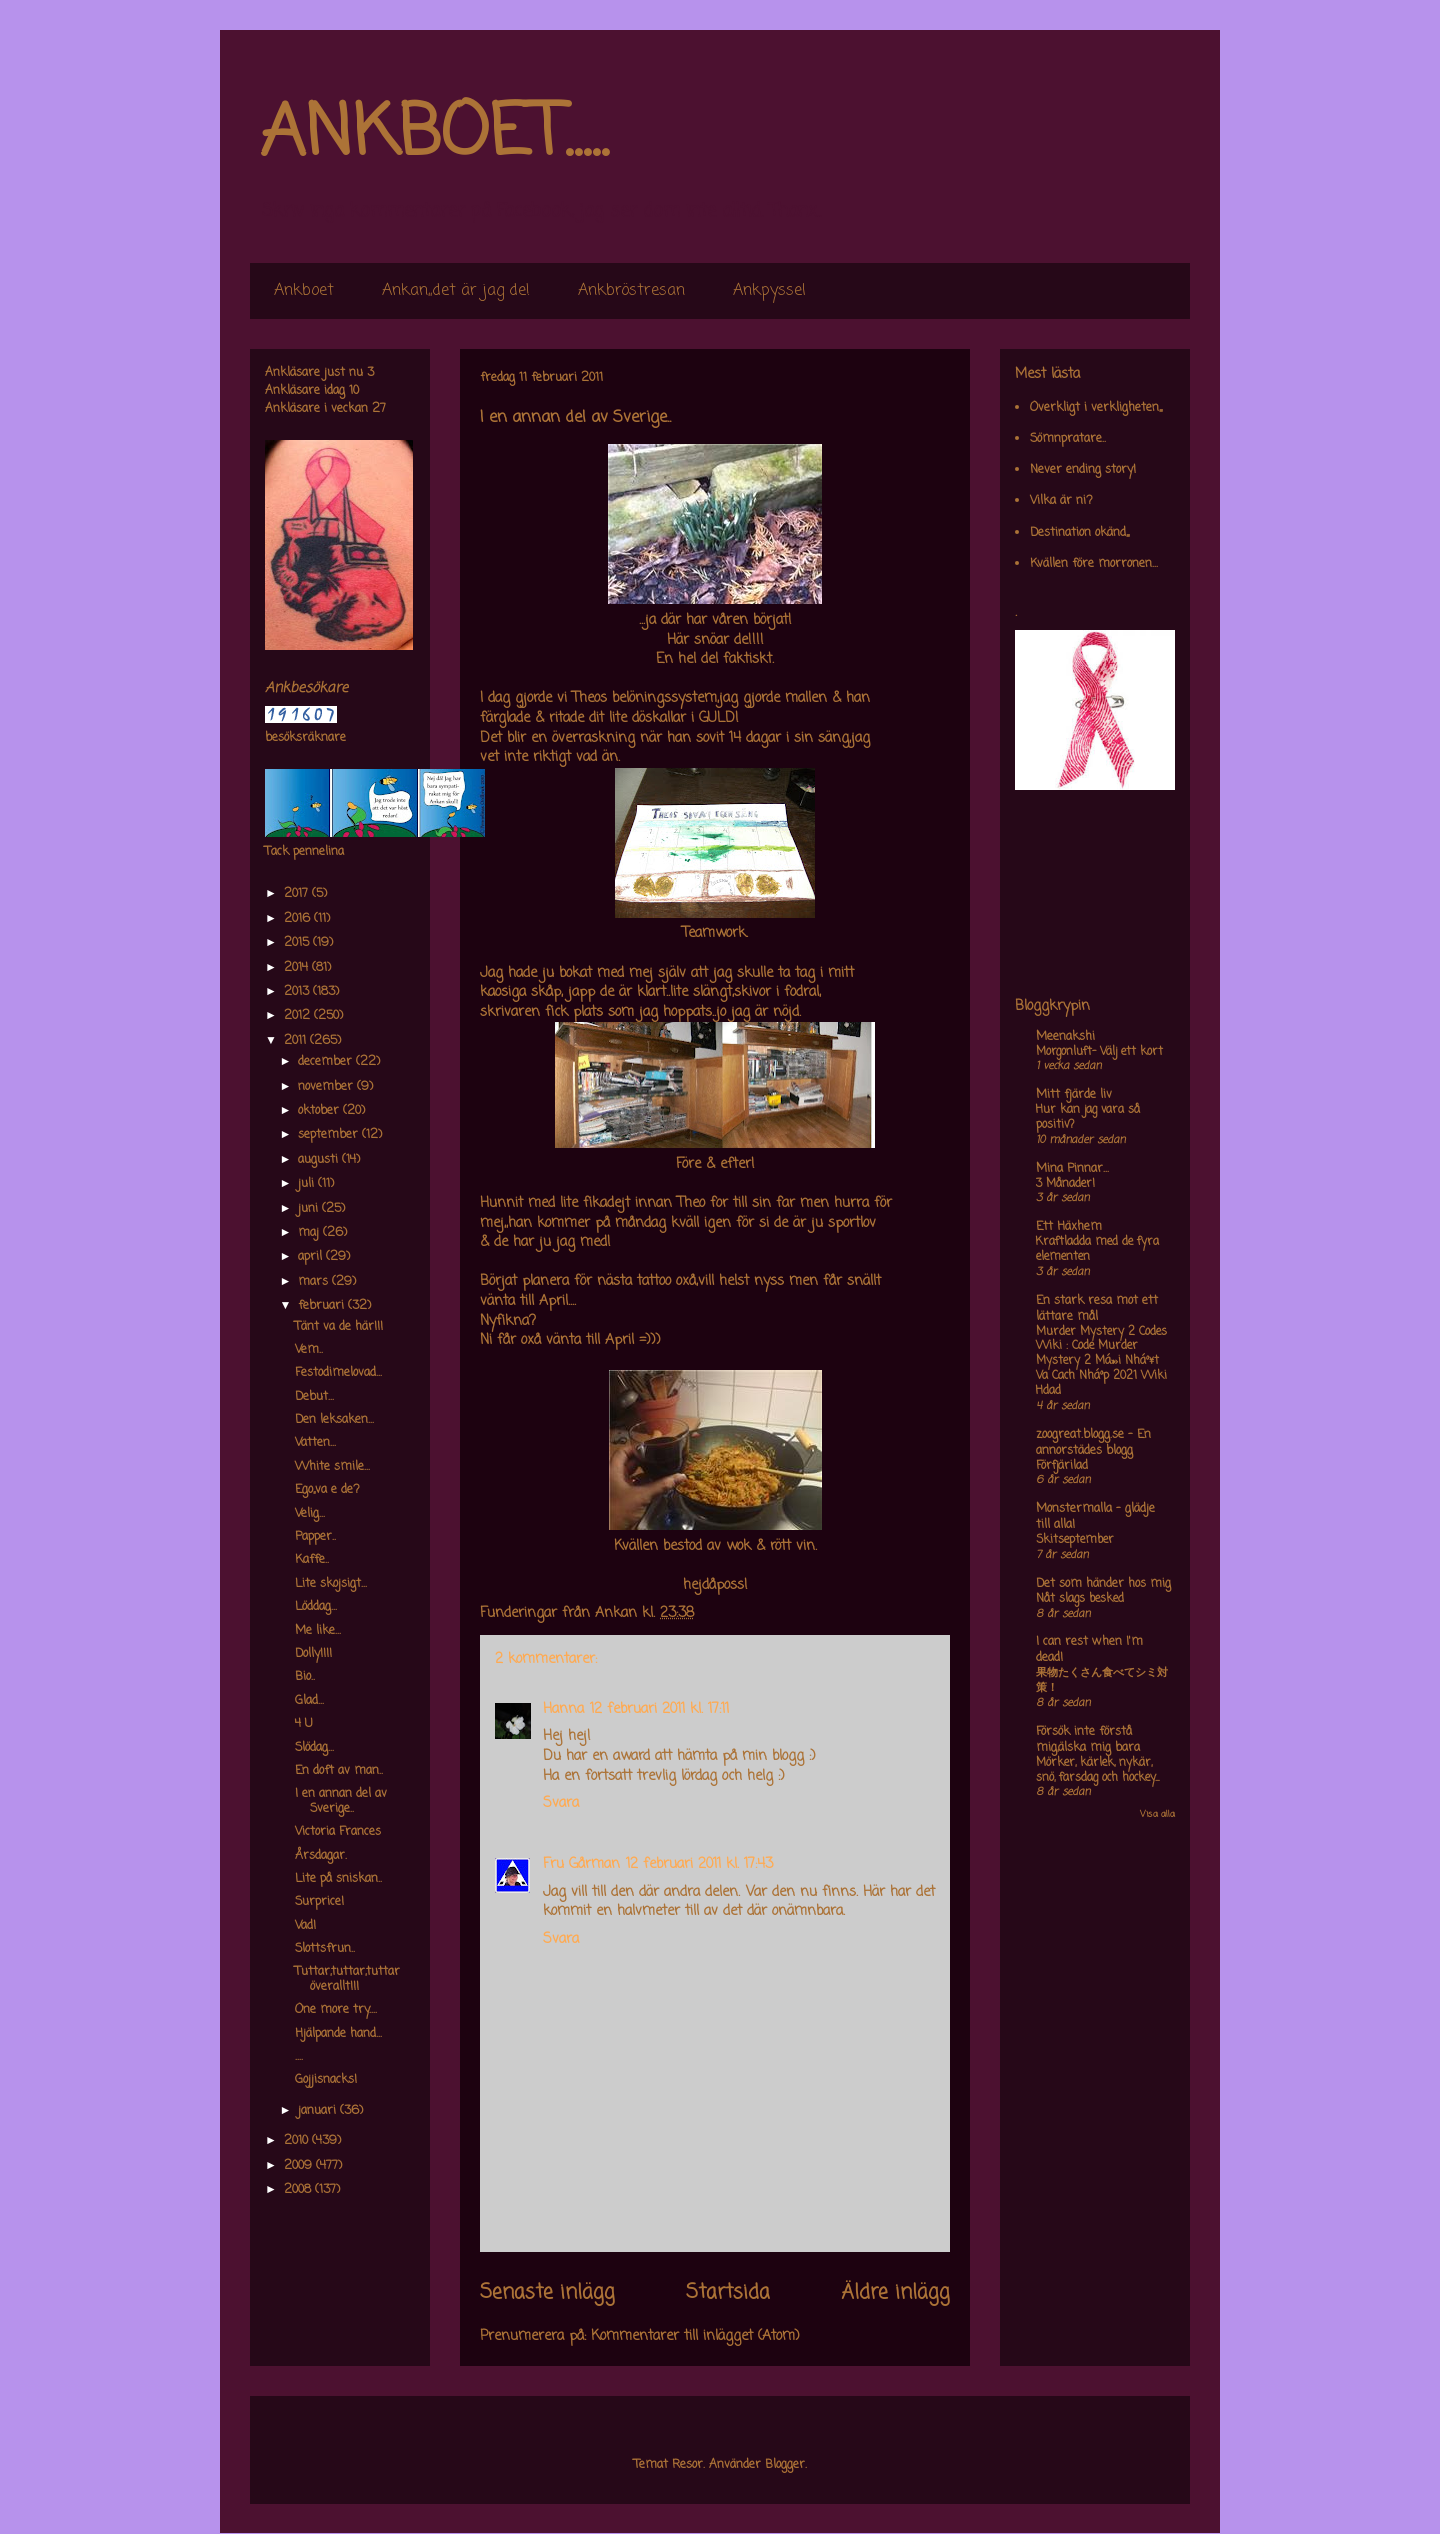 The width and height of the screenshot is (1440, 2534). What do you see at coordinates (327, 1062) in the screenshot?
I see `december` at bounding box center [327, 1062].